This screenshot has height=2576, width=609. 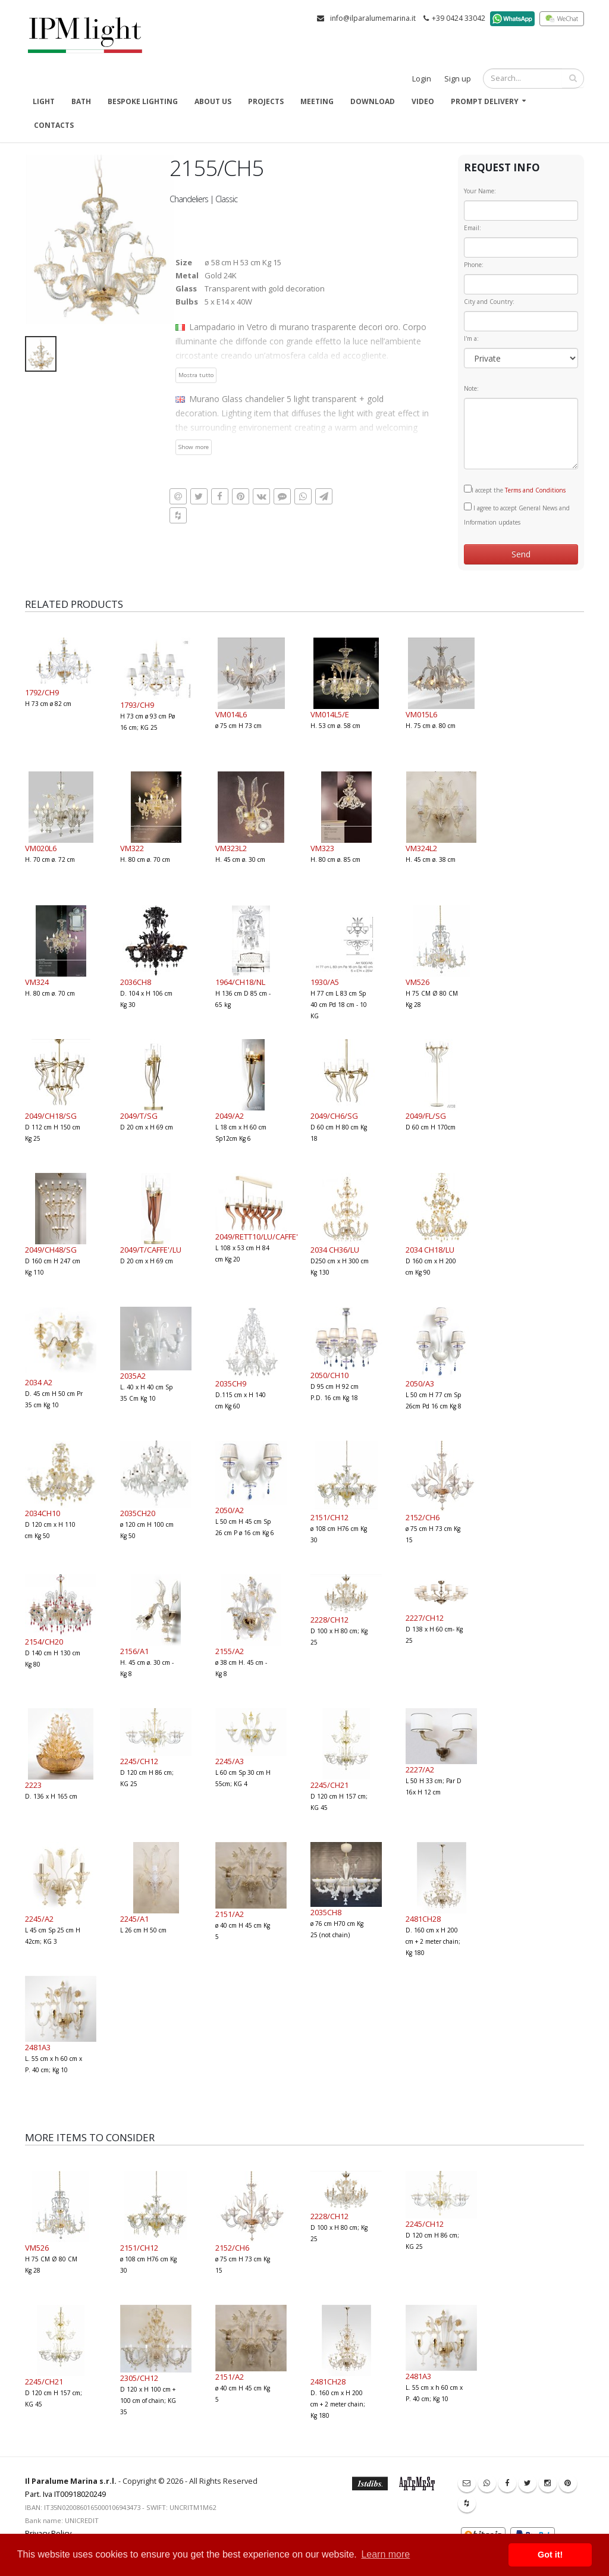 I want to click on Download, so click(x=372, y=101).